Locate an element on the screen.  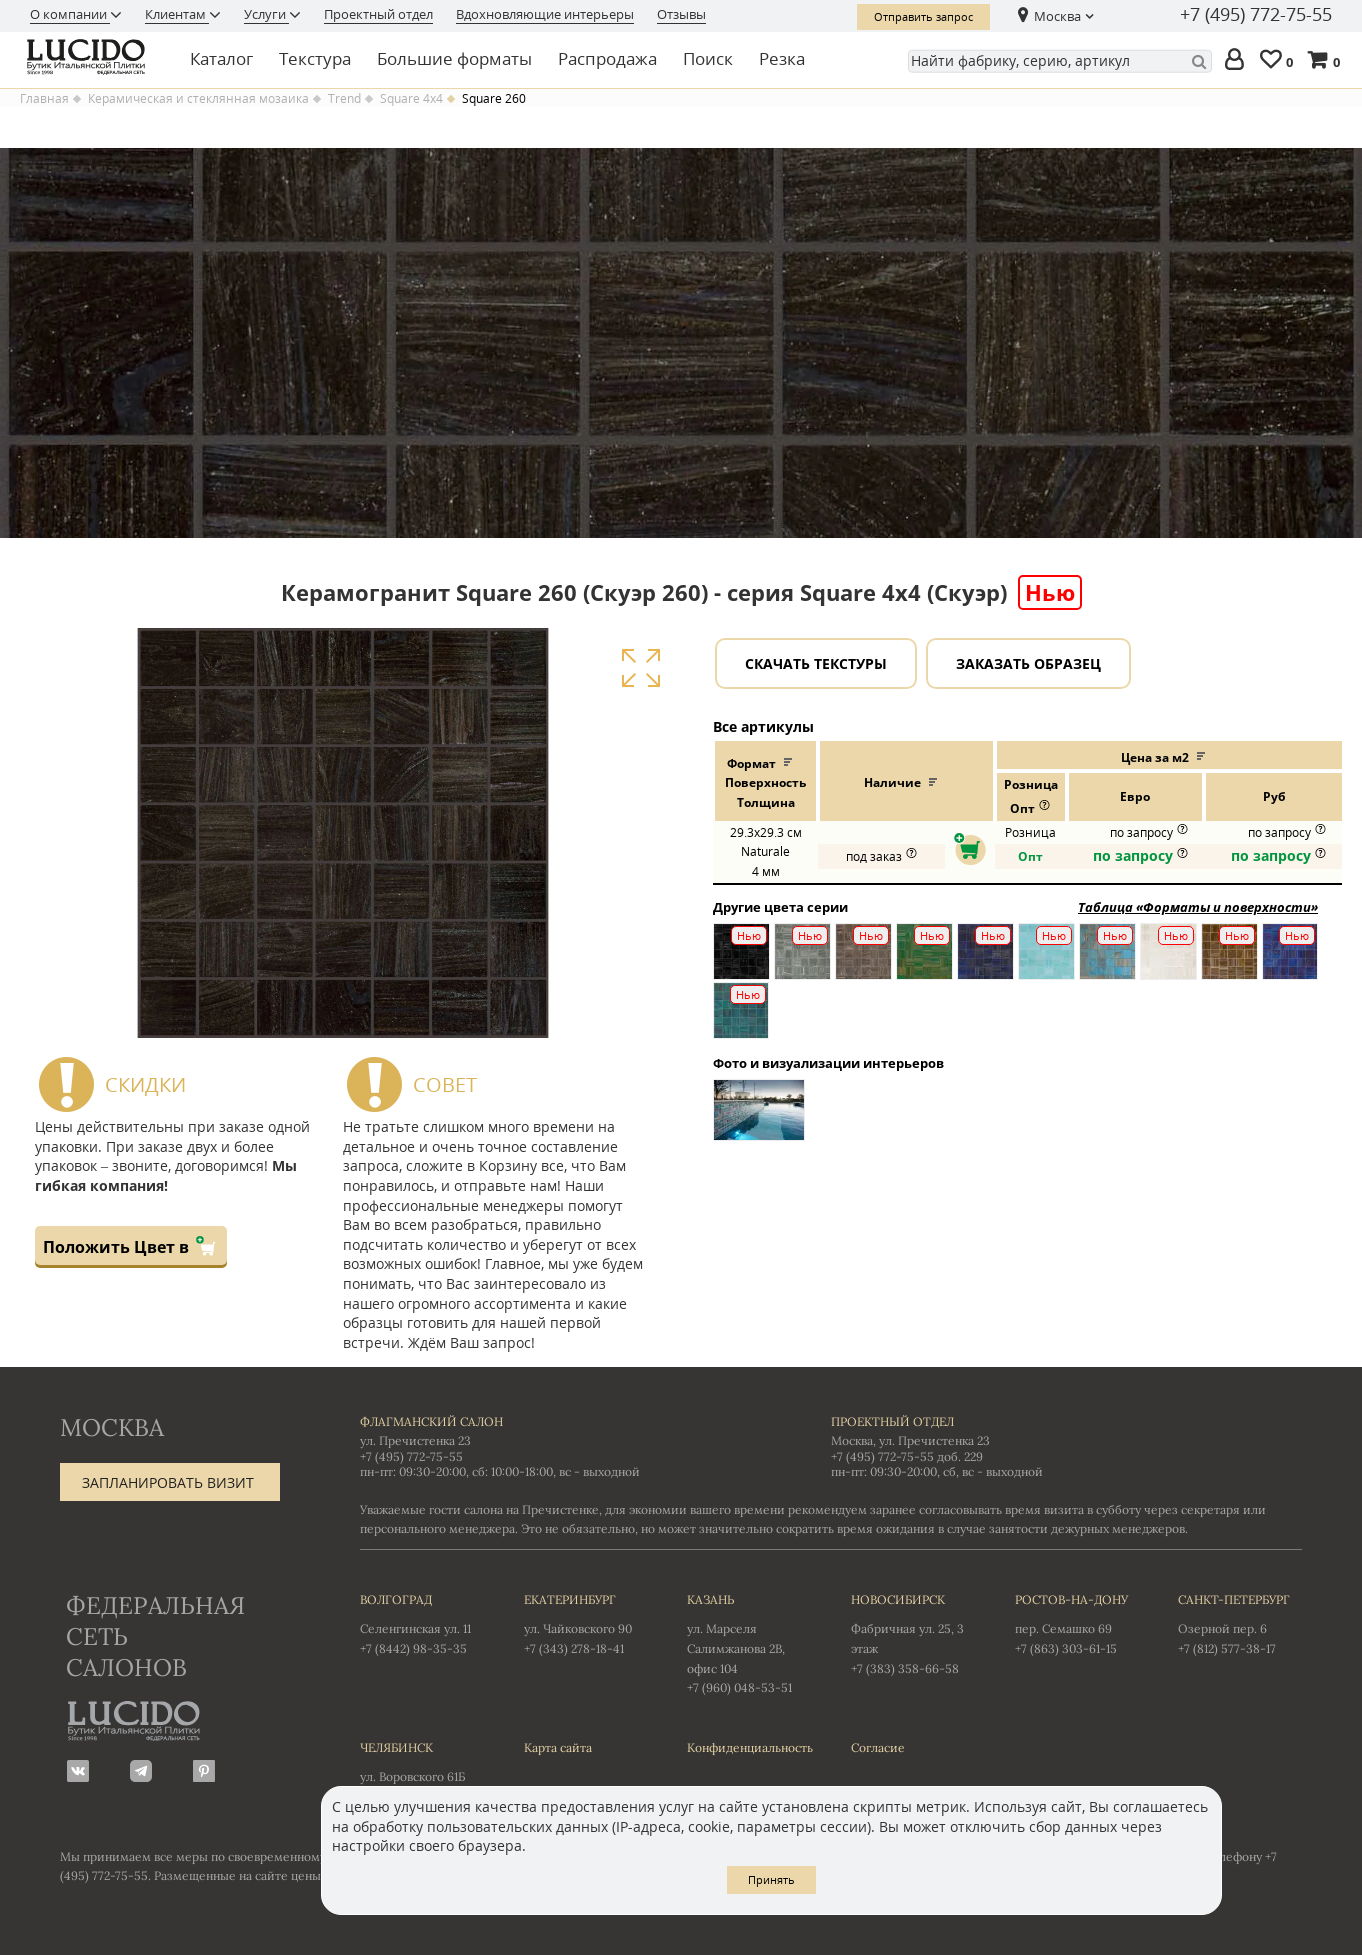
Керамическая и стеклянная мозаика is located at coordinates (198, 99).